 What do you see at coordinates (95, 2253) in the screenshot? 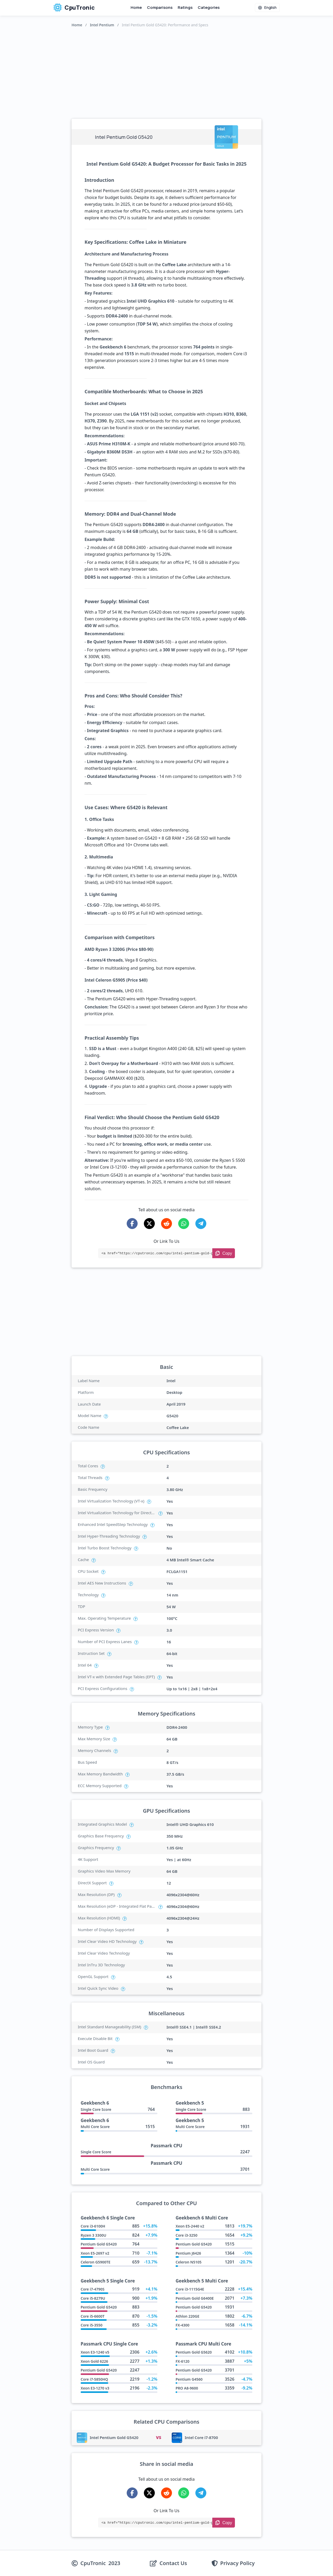
I see `Xeon E5-2697 v2` at bounding box center [95, 2253].